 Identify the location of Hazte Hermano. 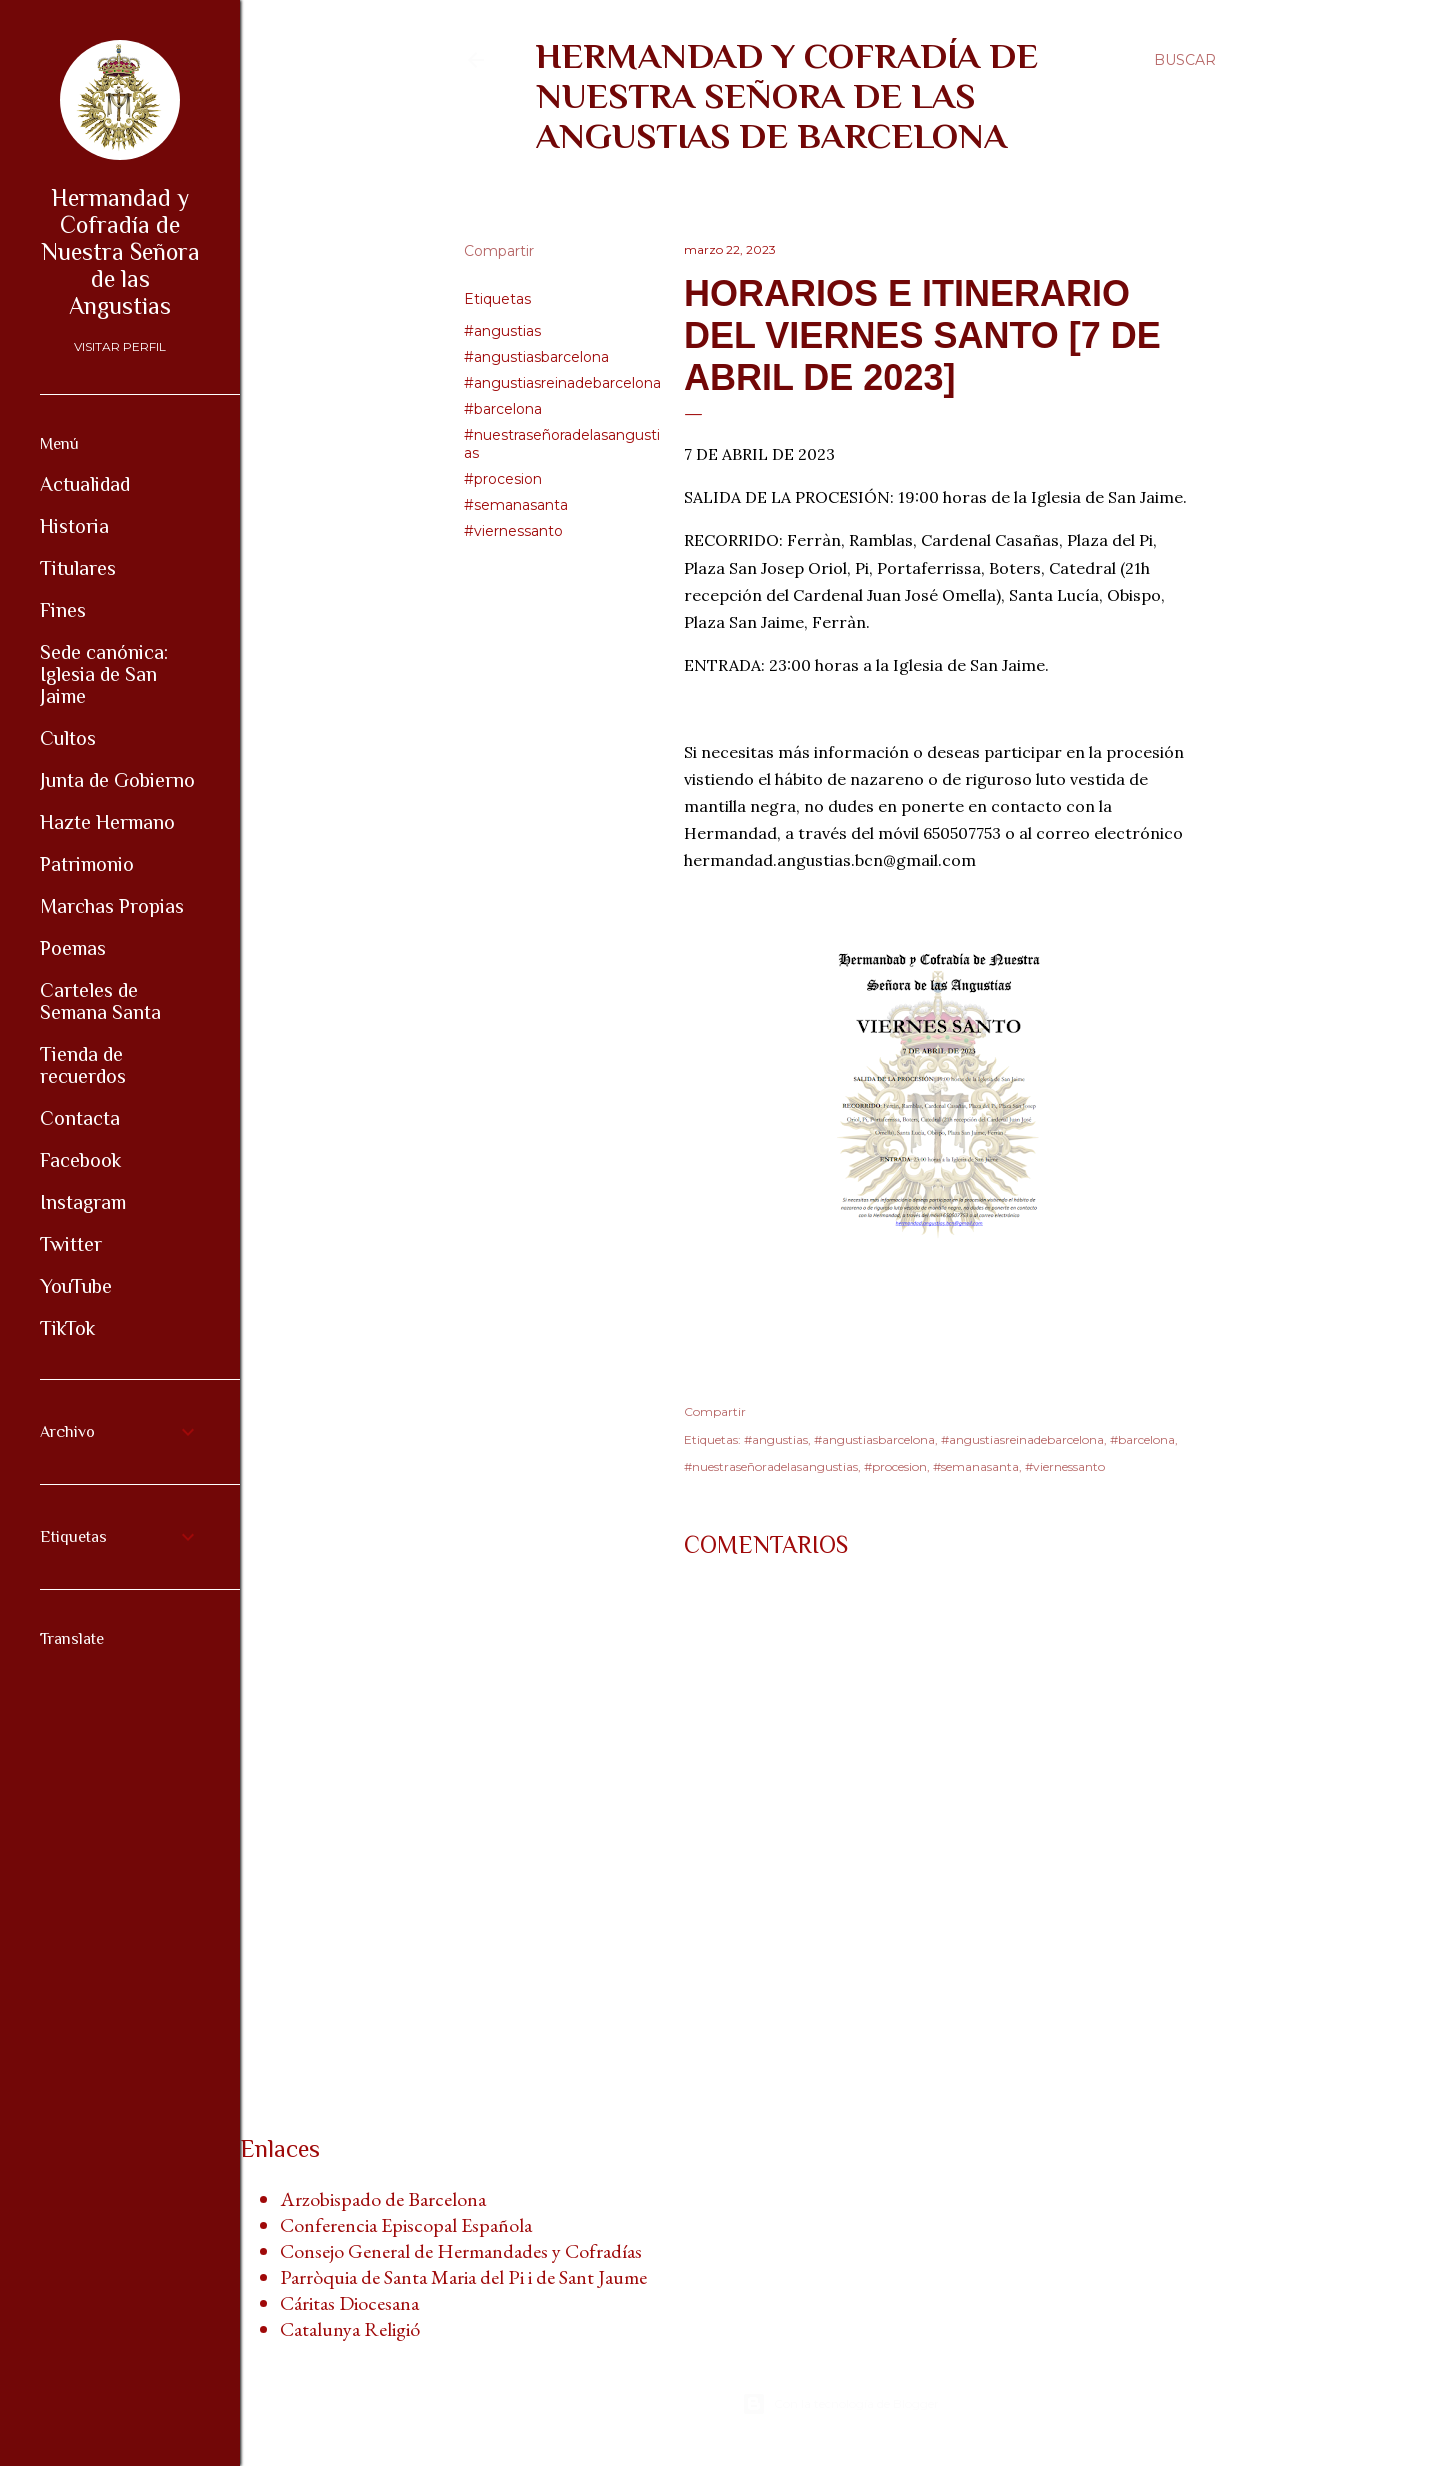
(107, 822).